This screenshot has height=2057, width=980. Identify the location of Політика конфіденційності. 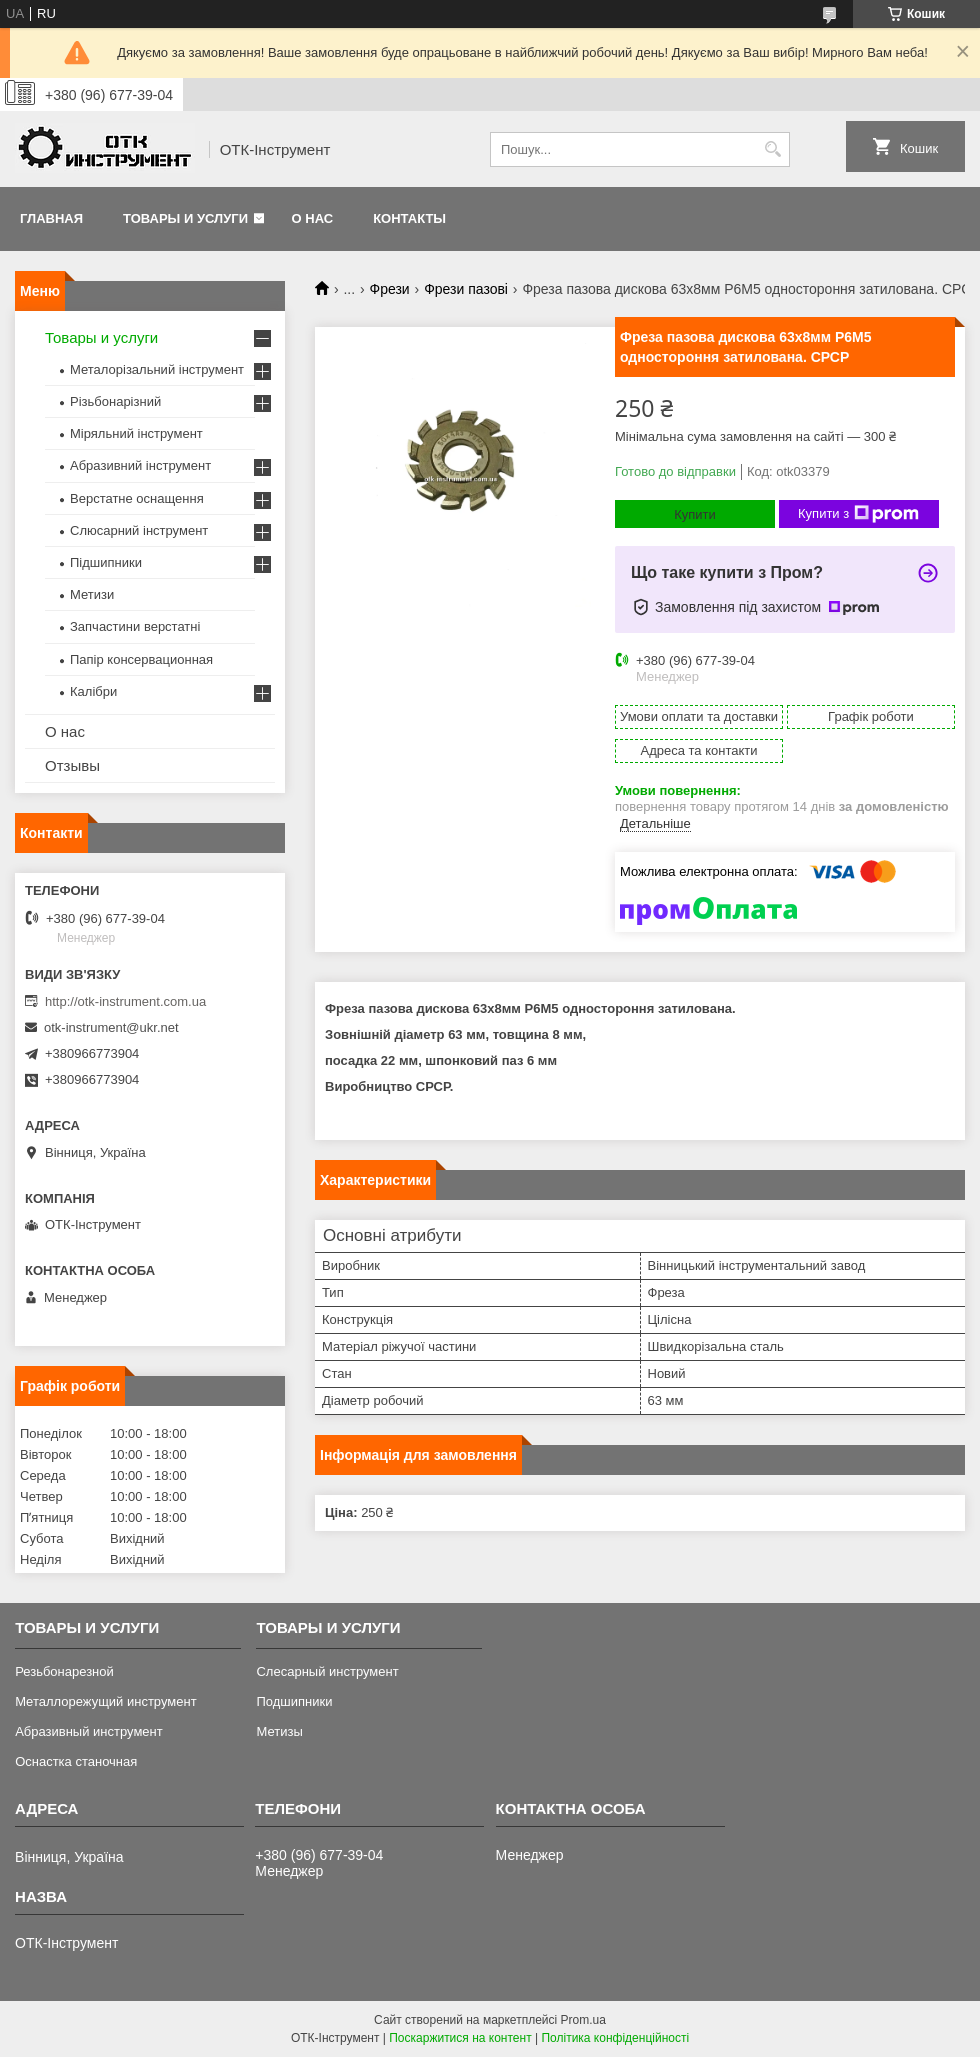
(615, 2038).